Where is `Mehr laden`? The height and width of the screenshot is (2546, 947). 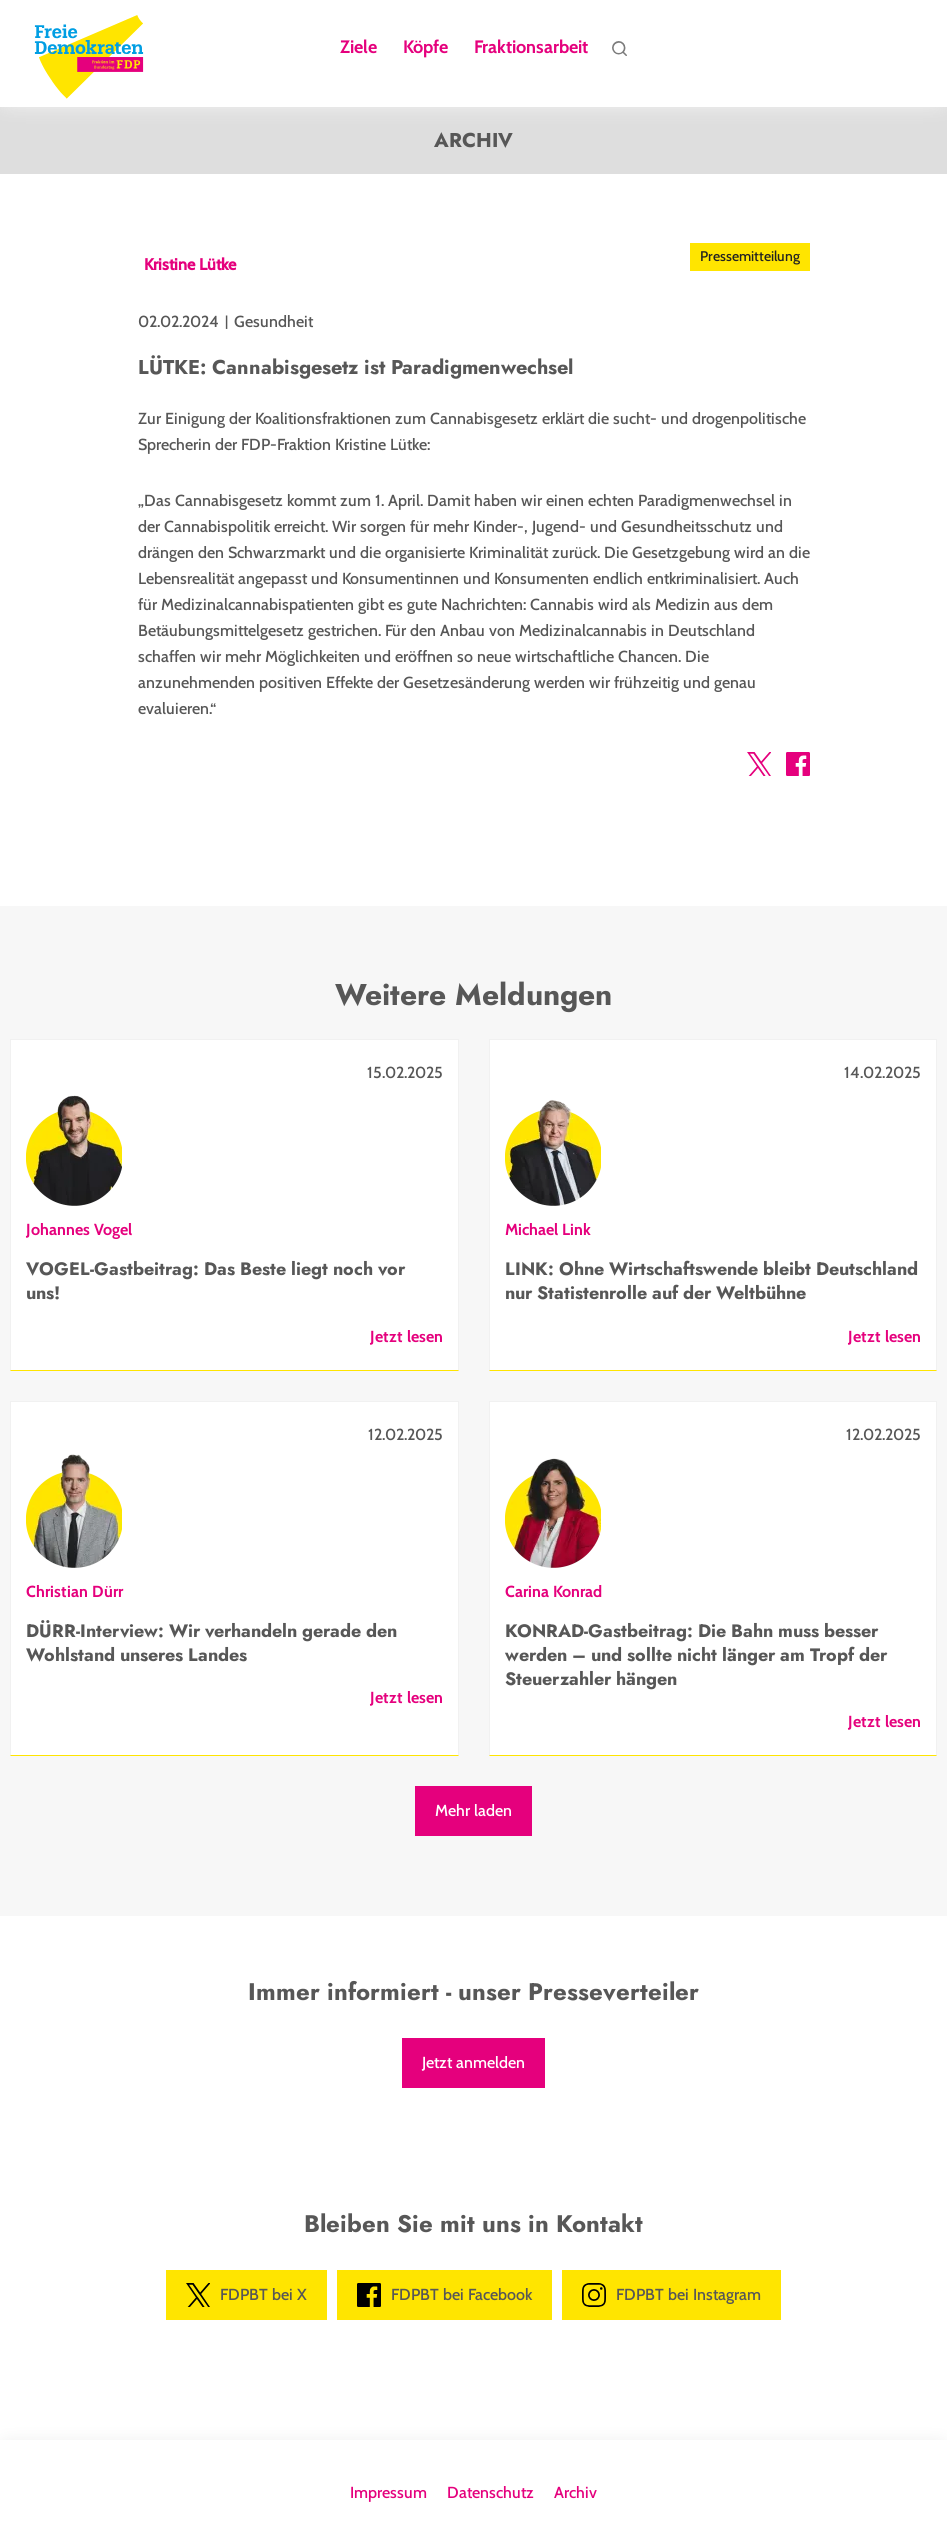
Mehr laden is located at coordinates (473, 1810).